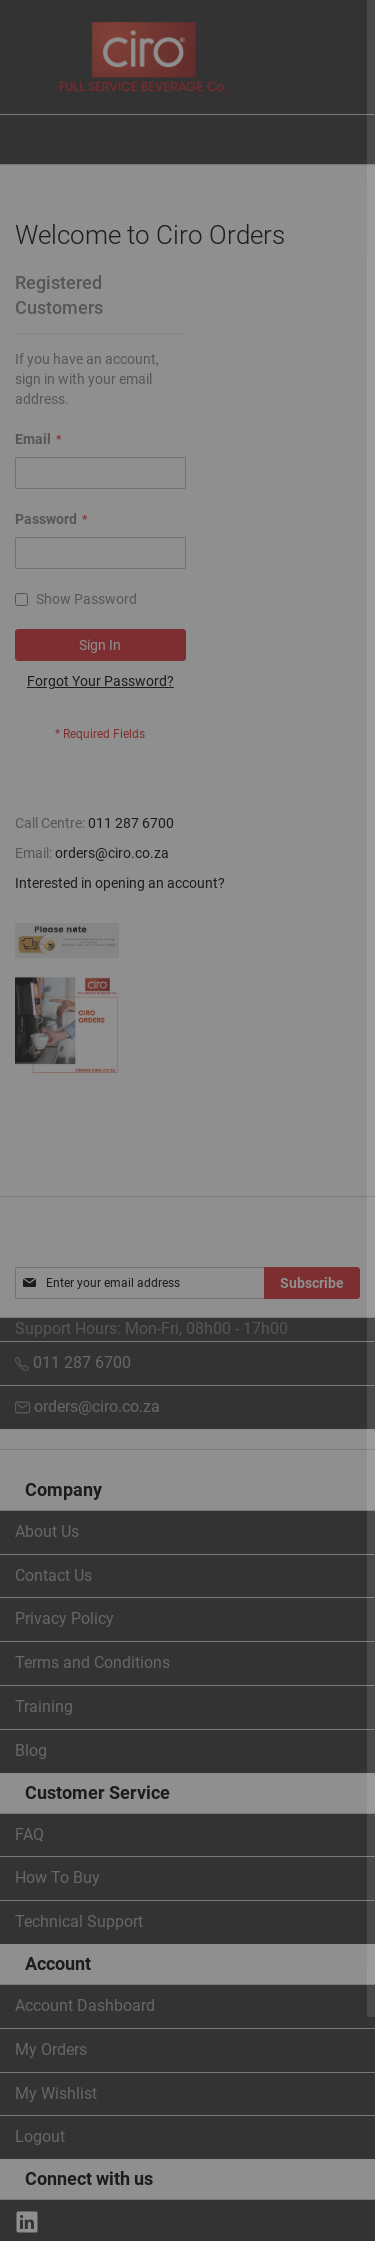  What do you see at coordinates (53, 1575) in the screenshot?
I see `Contact Us` at bounding box center [53, 1575].